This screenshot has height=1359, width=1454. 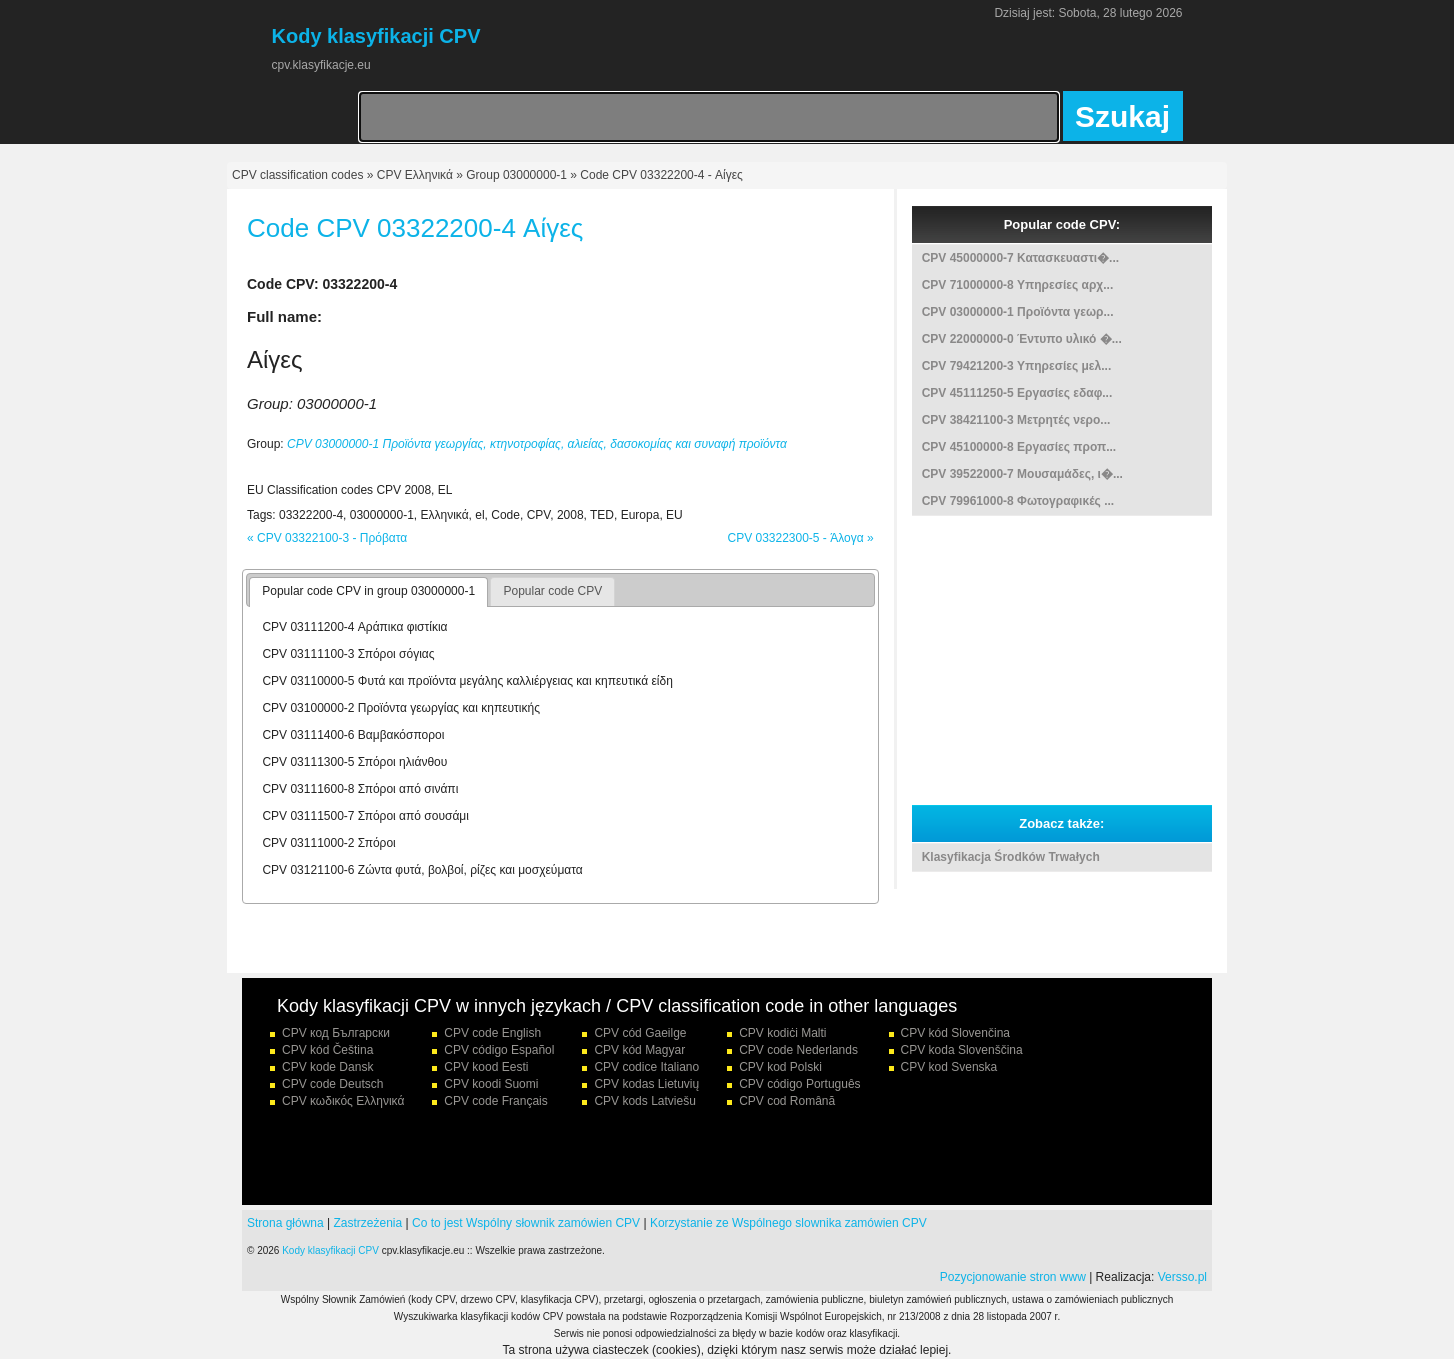 I want to click on CPV 03111600-8 Σπόροι από σινάπι, so click(x=360, y=789).